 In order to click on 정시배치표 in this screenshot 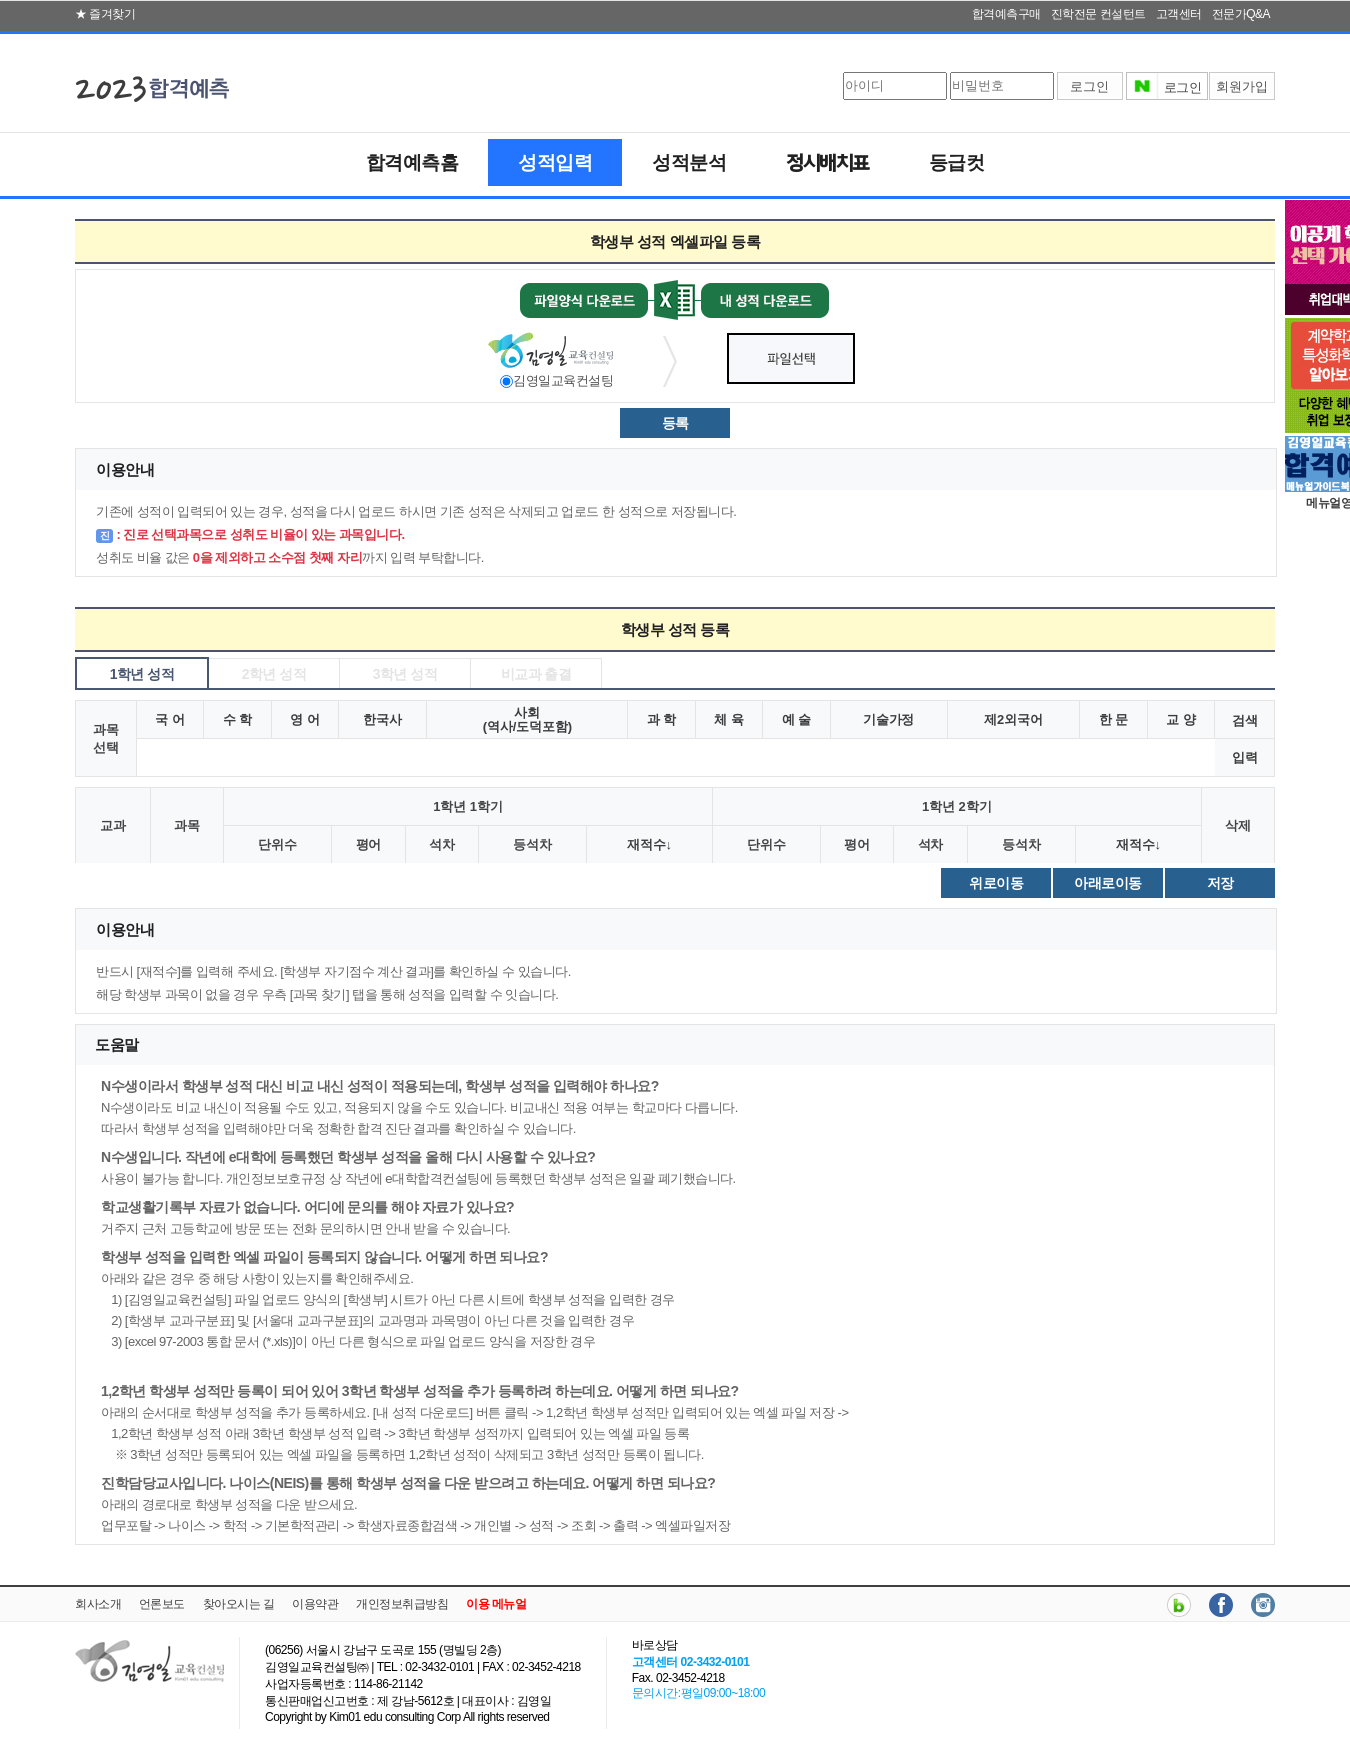, I will do `click(827, 164)`.